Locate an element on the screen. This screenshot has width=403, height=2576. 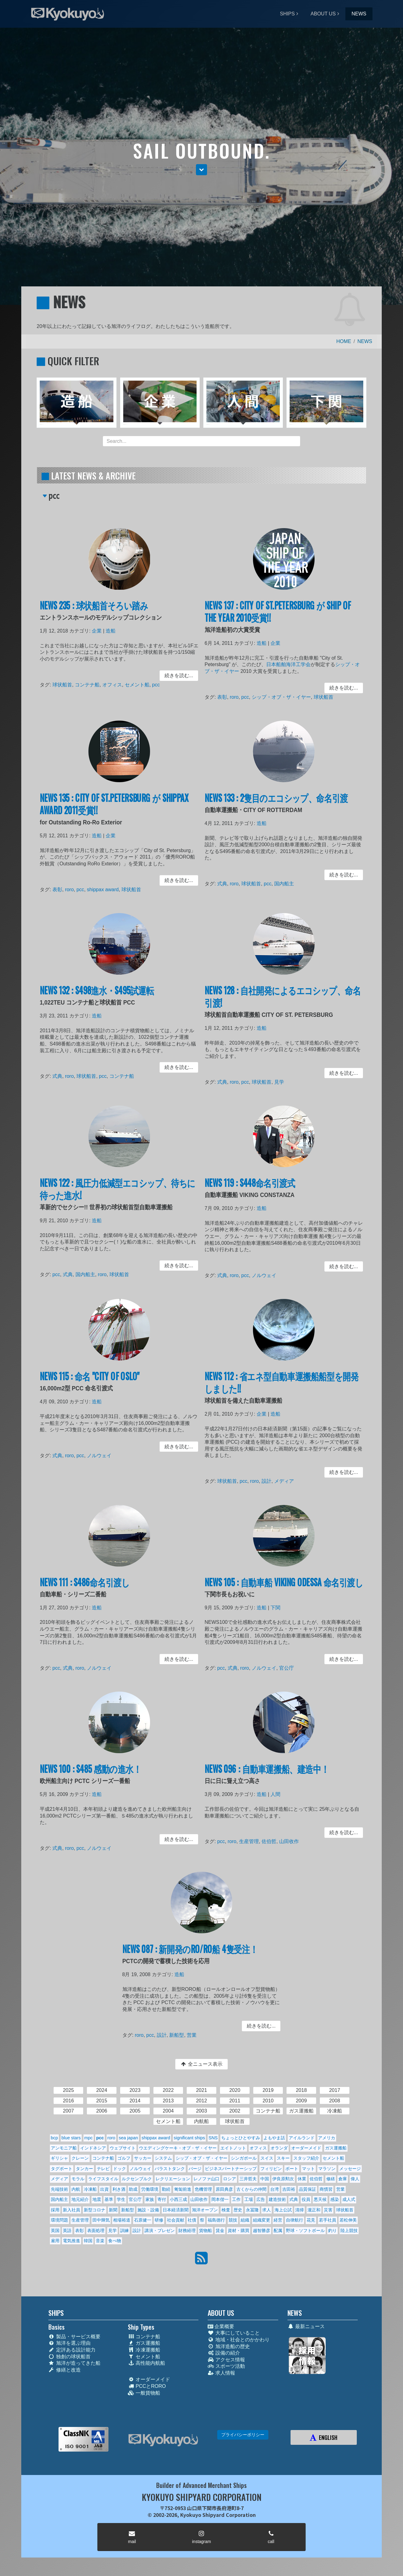
国内船主 is located at coordinates (284, 882).